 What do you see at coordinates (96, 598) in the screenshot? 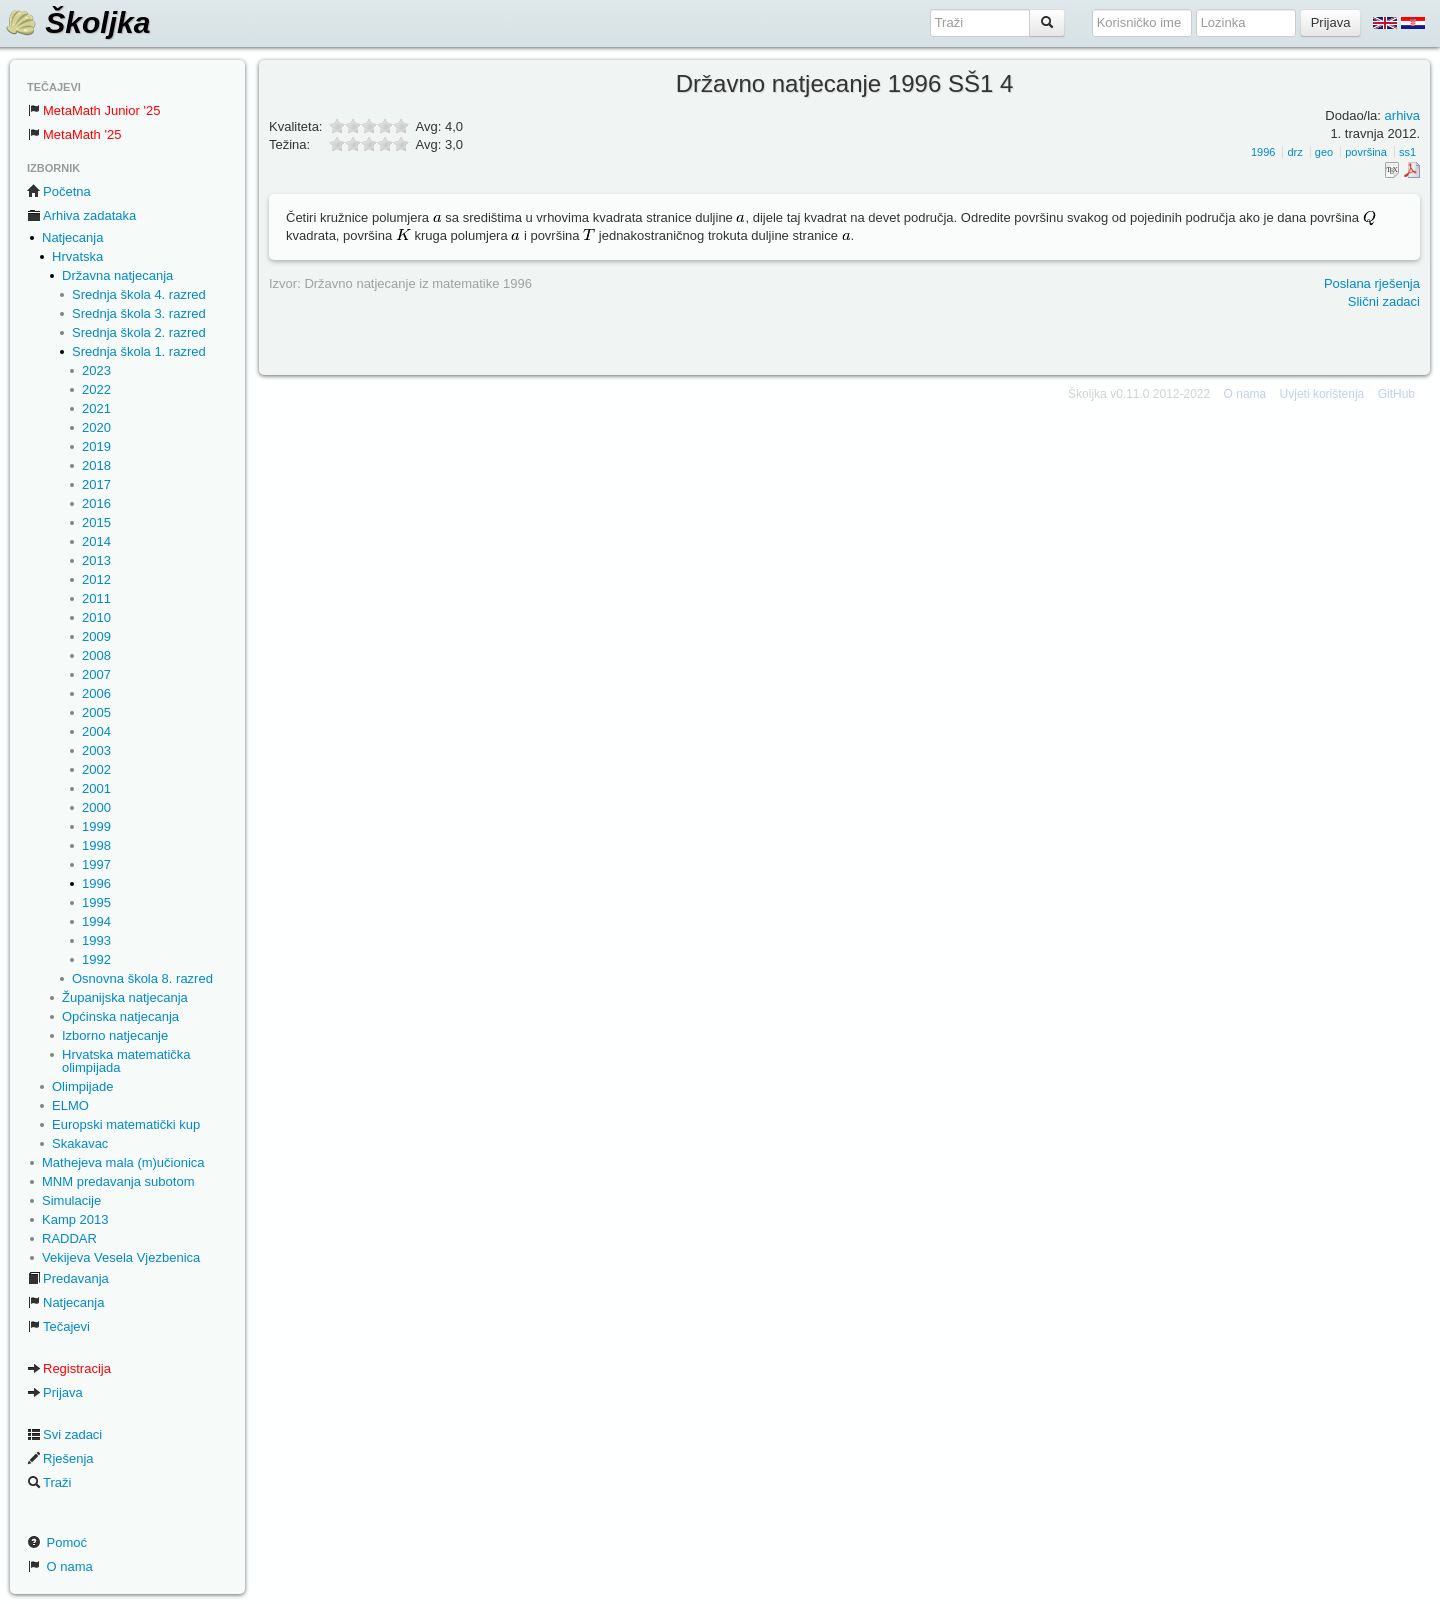
I see `2011` at bounding box center [96, 598].